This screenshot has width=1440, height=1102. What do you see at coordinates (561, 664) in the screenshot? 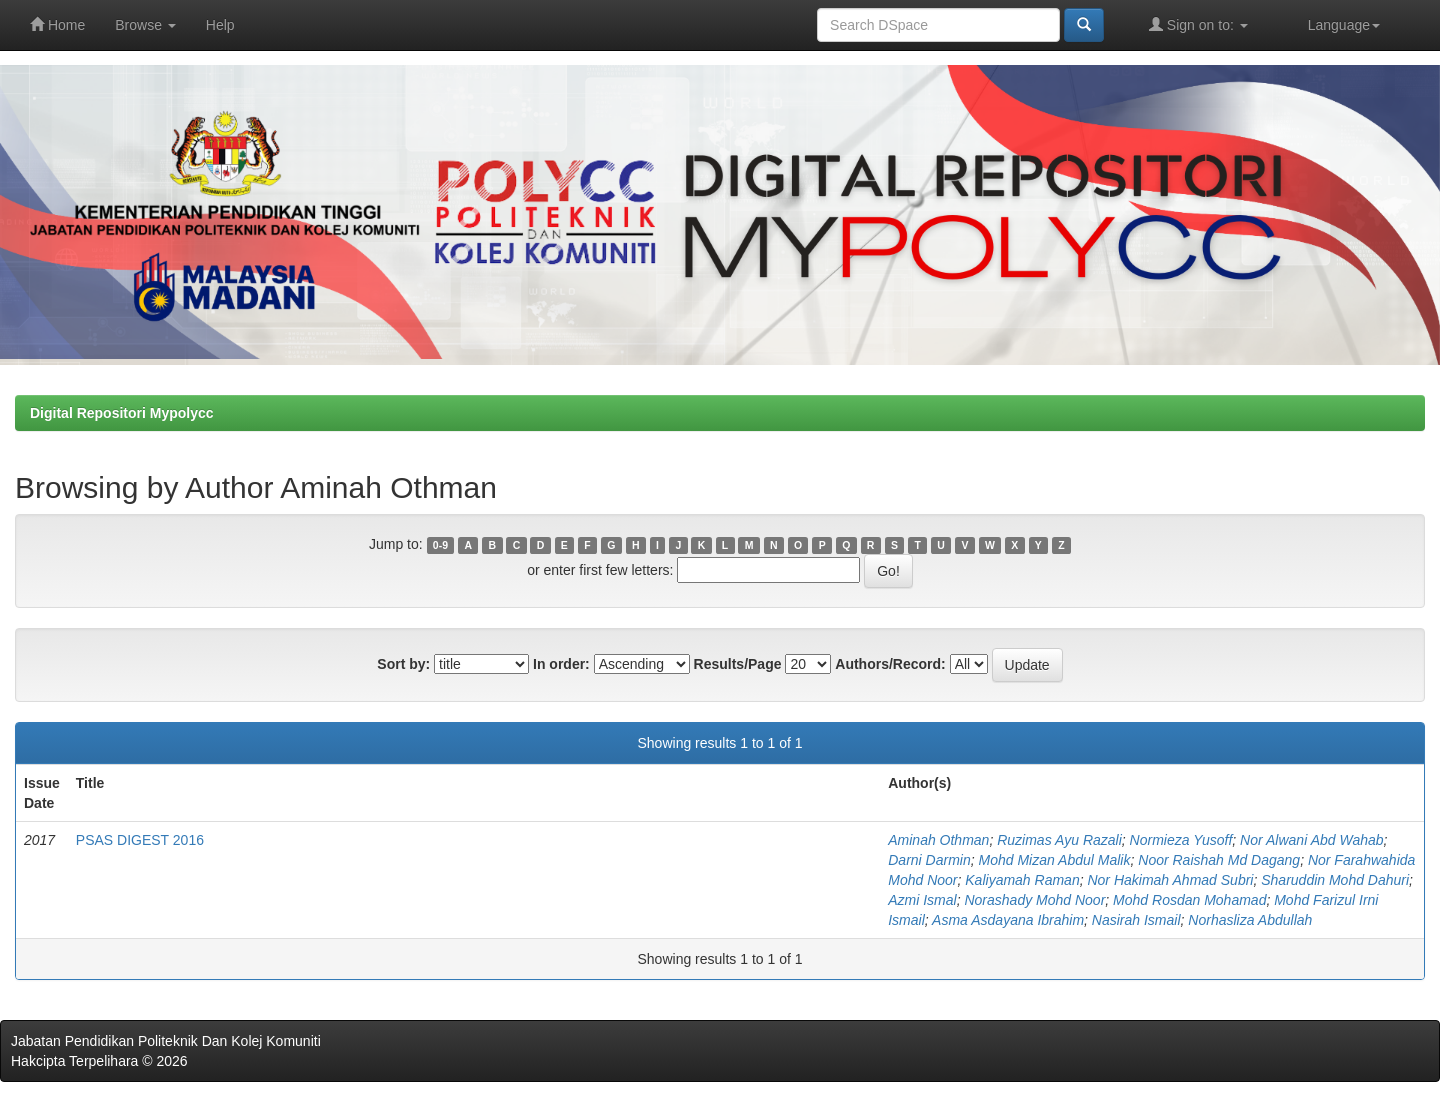
I see `In order:` at bounding box center [561, 664].